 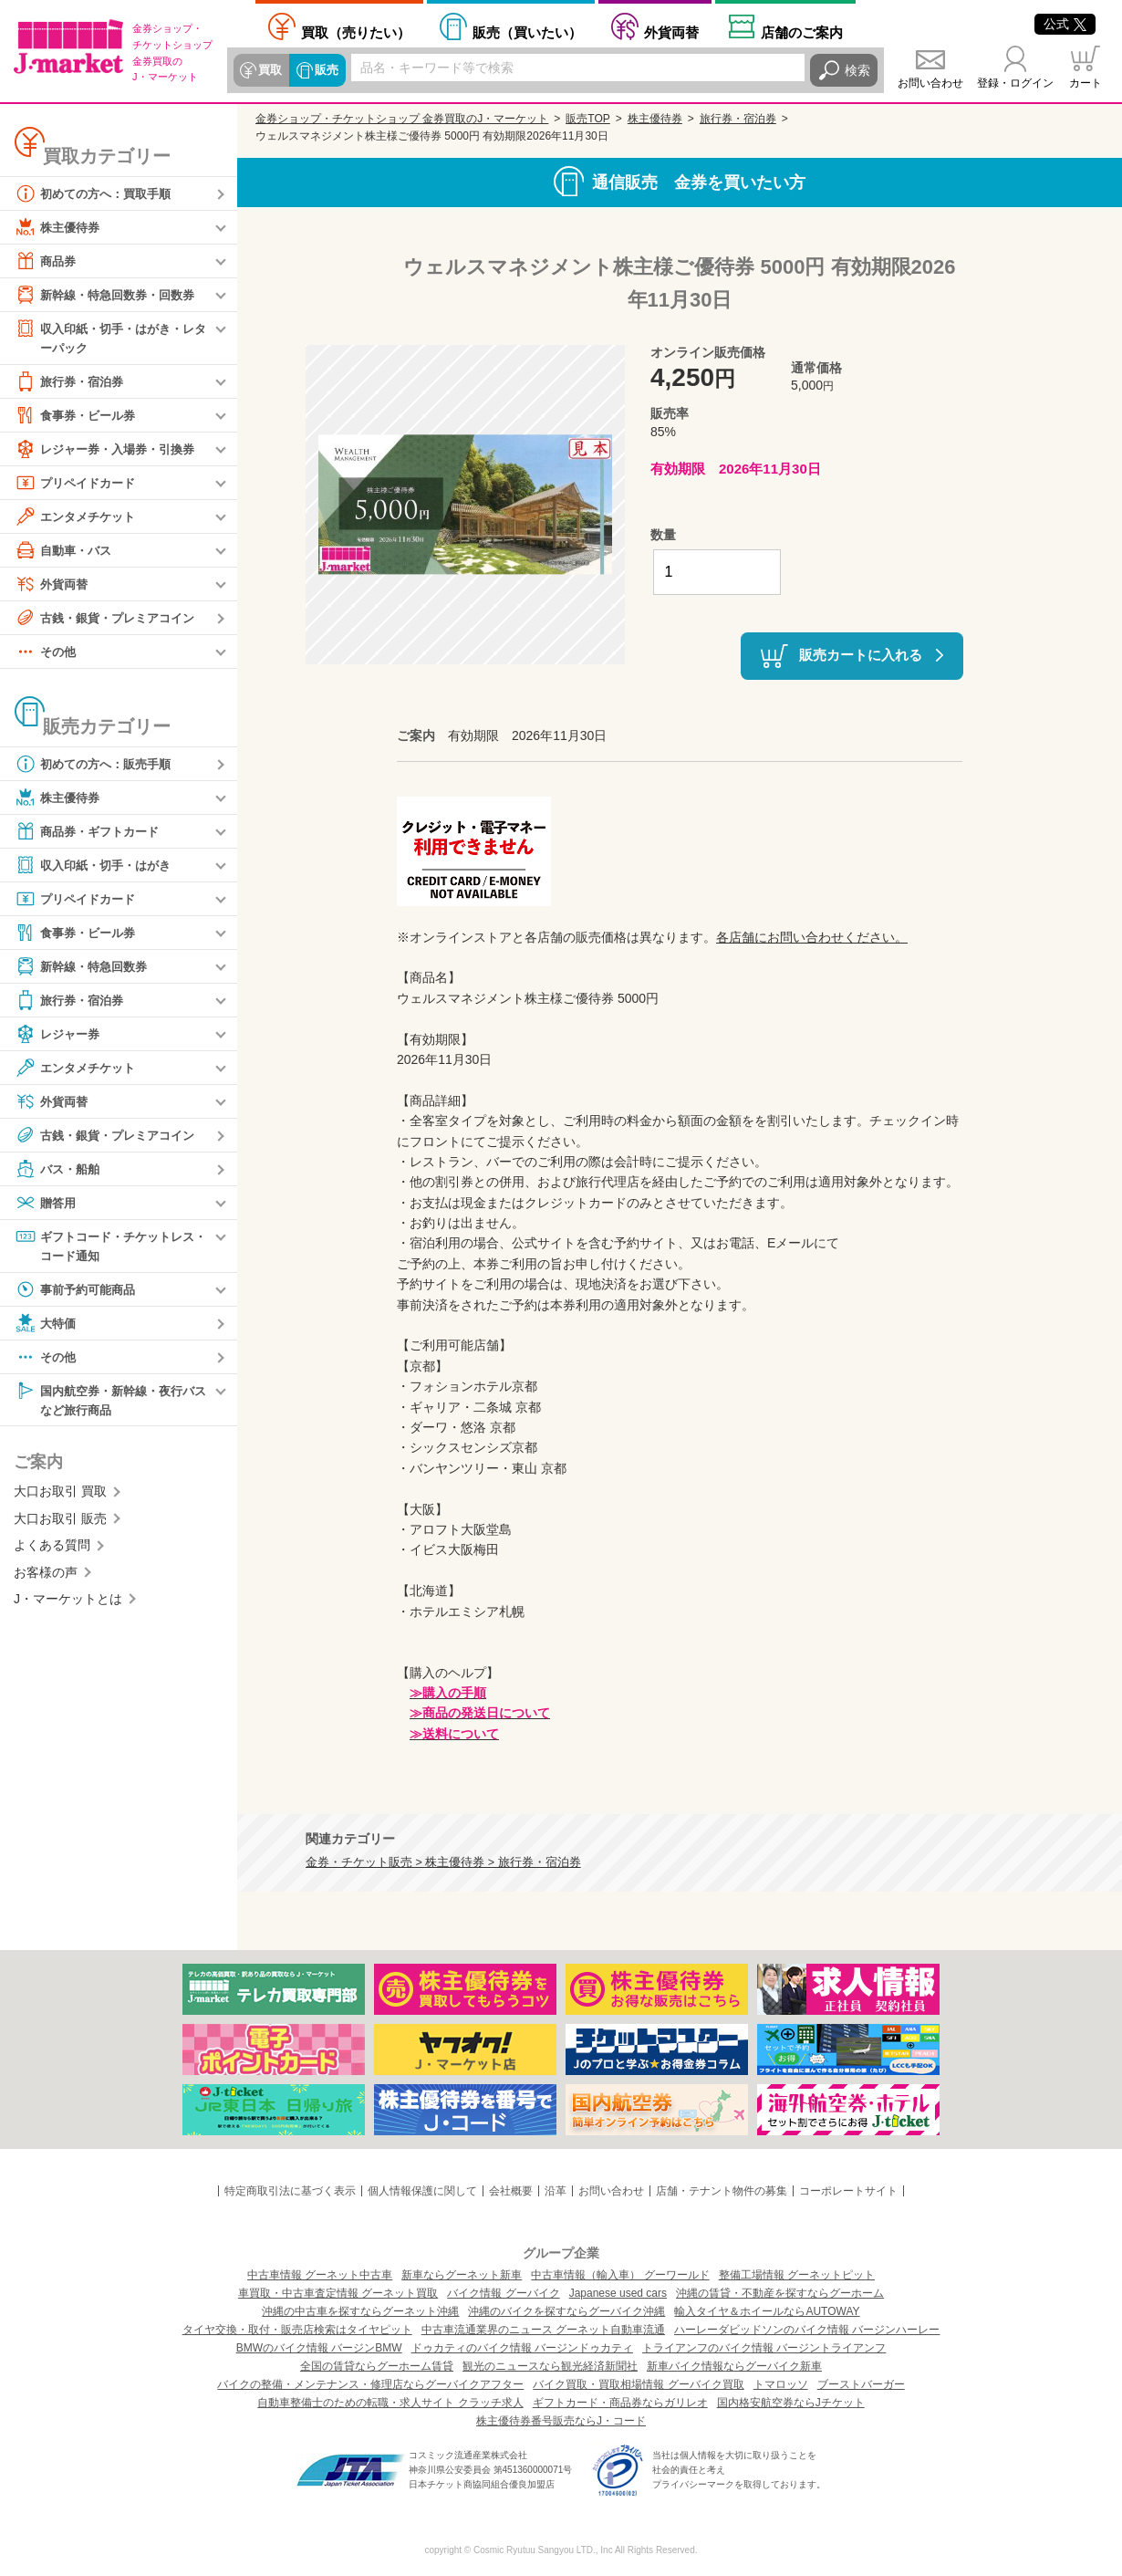 I want to click on バイク買取・買取相場情報 グーバイク買取, so click(x=638, y=2384).